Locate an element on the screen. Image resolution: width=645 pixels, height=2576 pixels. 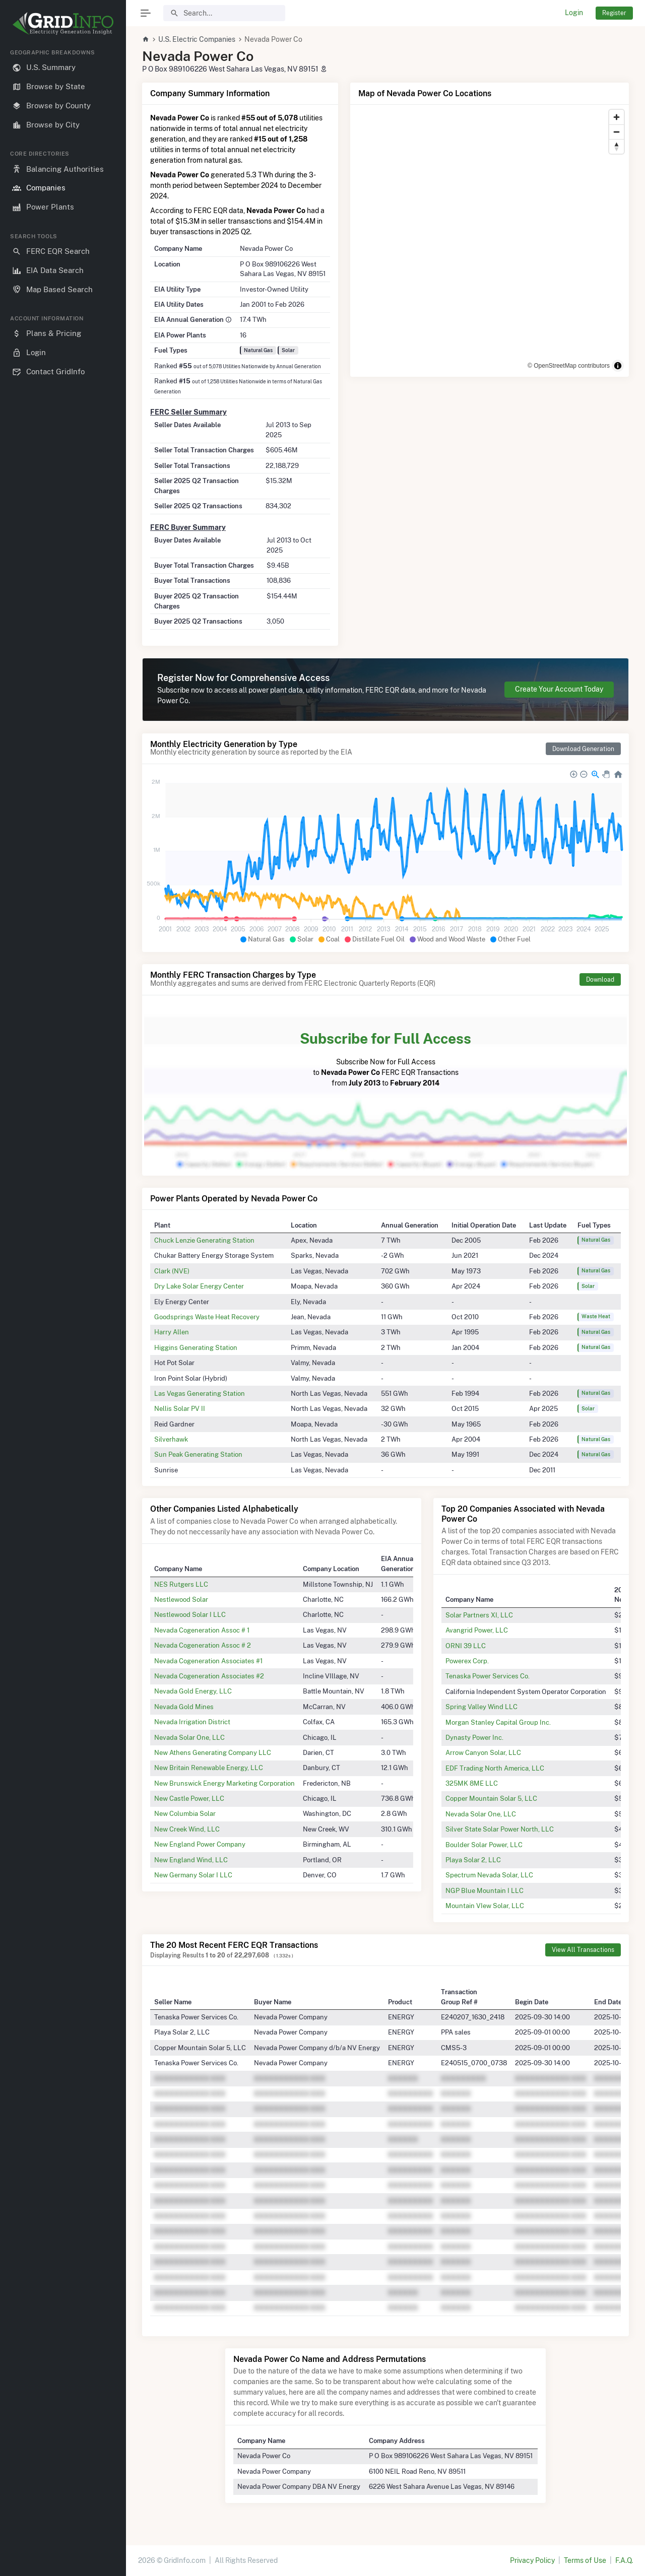
Nestlewood Solar I LLC is located at coordinates (190, 1614).